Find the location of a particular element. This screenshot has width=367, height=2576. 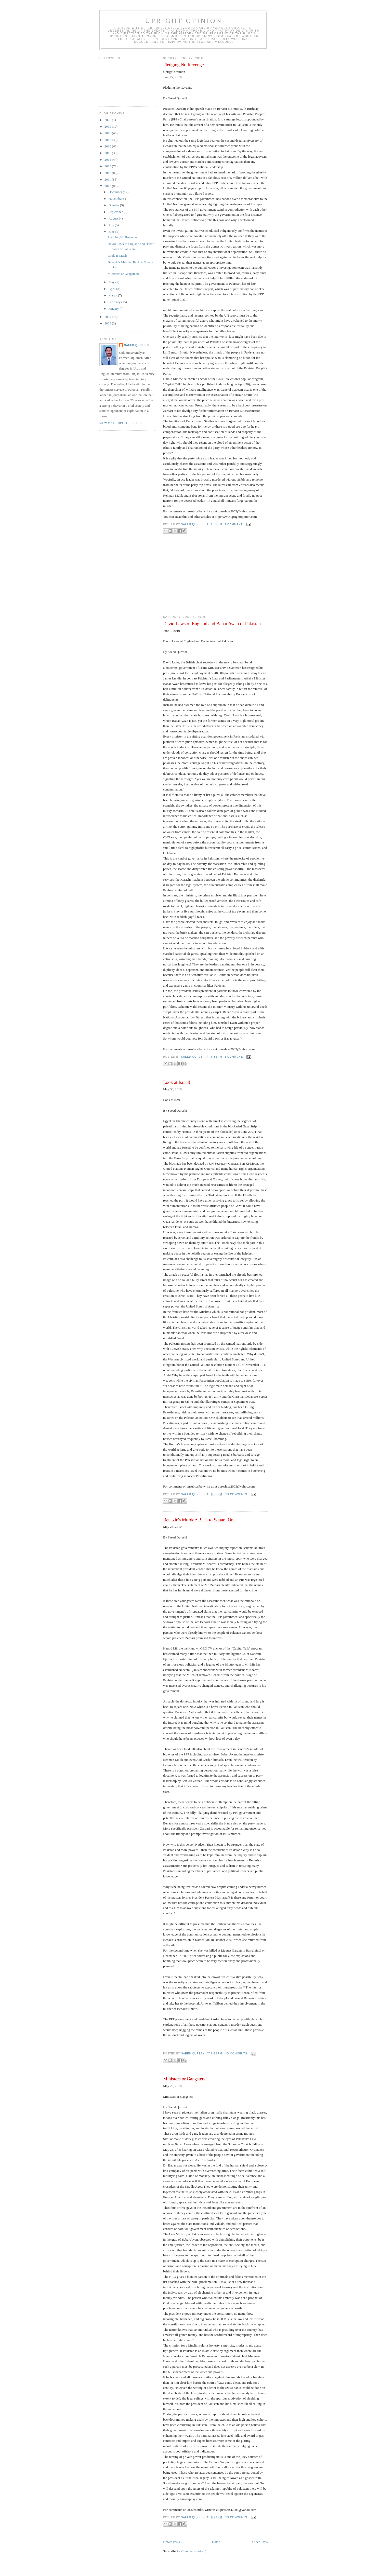

2008 is located at coordinates (108, 323).